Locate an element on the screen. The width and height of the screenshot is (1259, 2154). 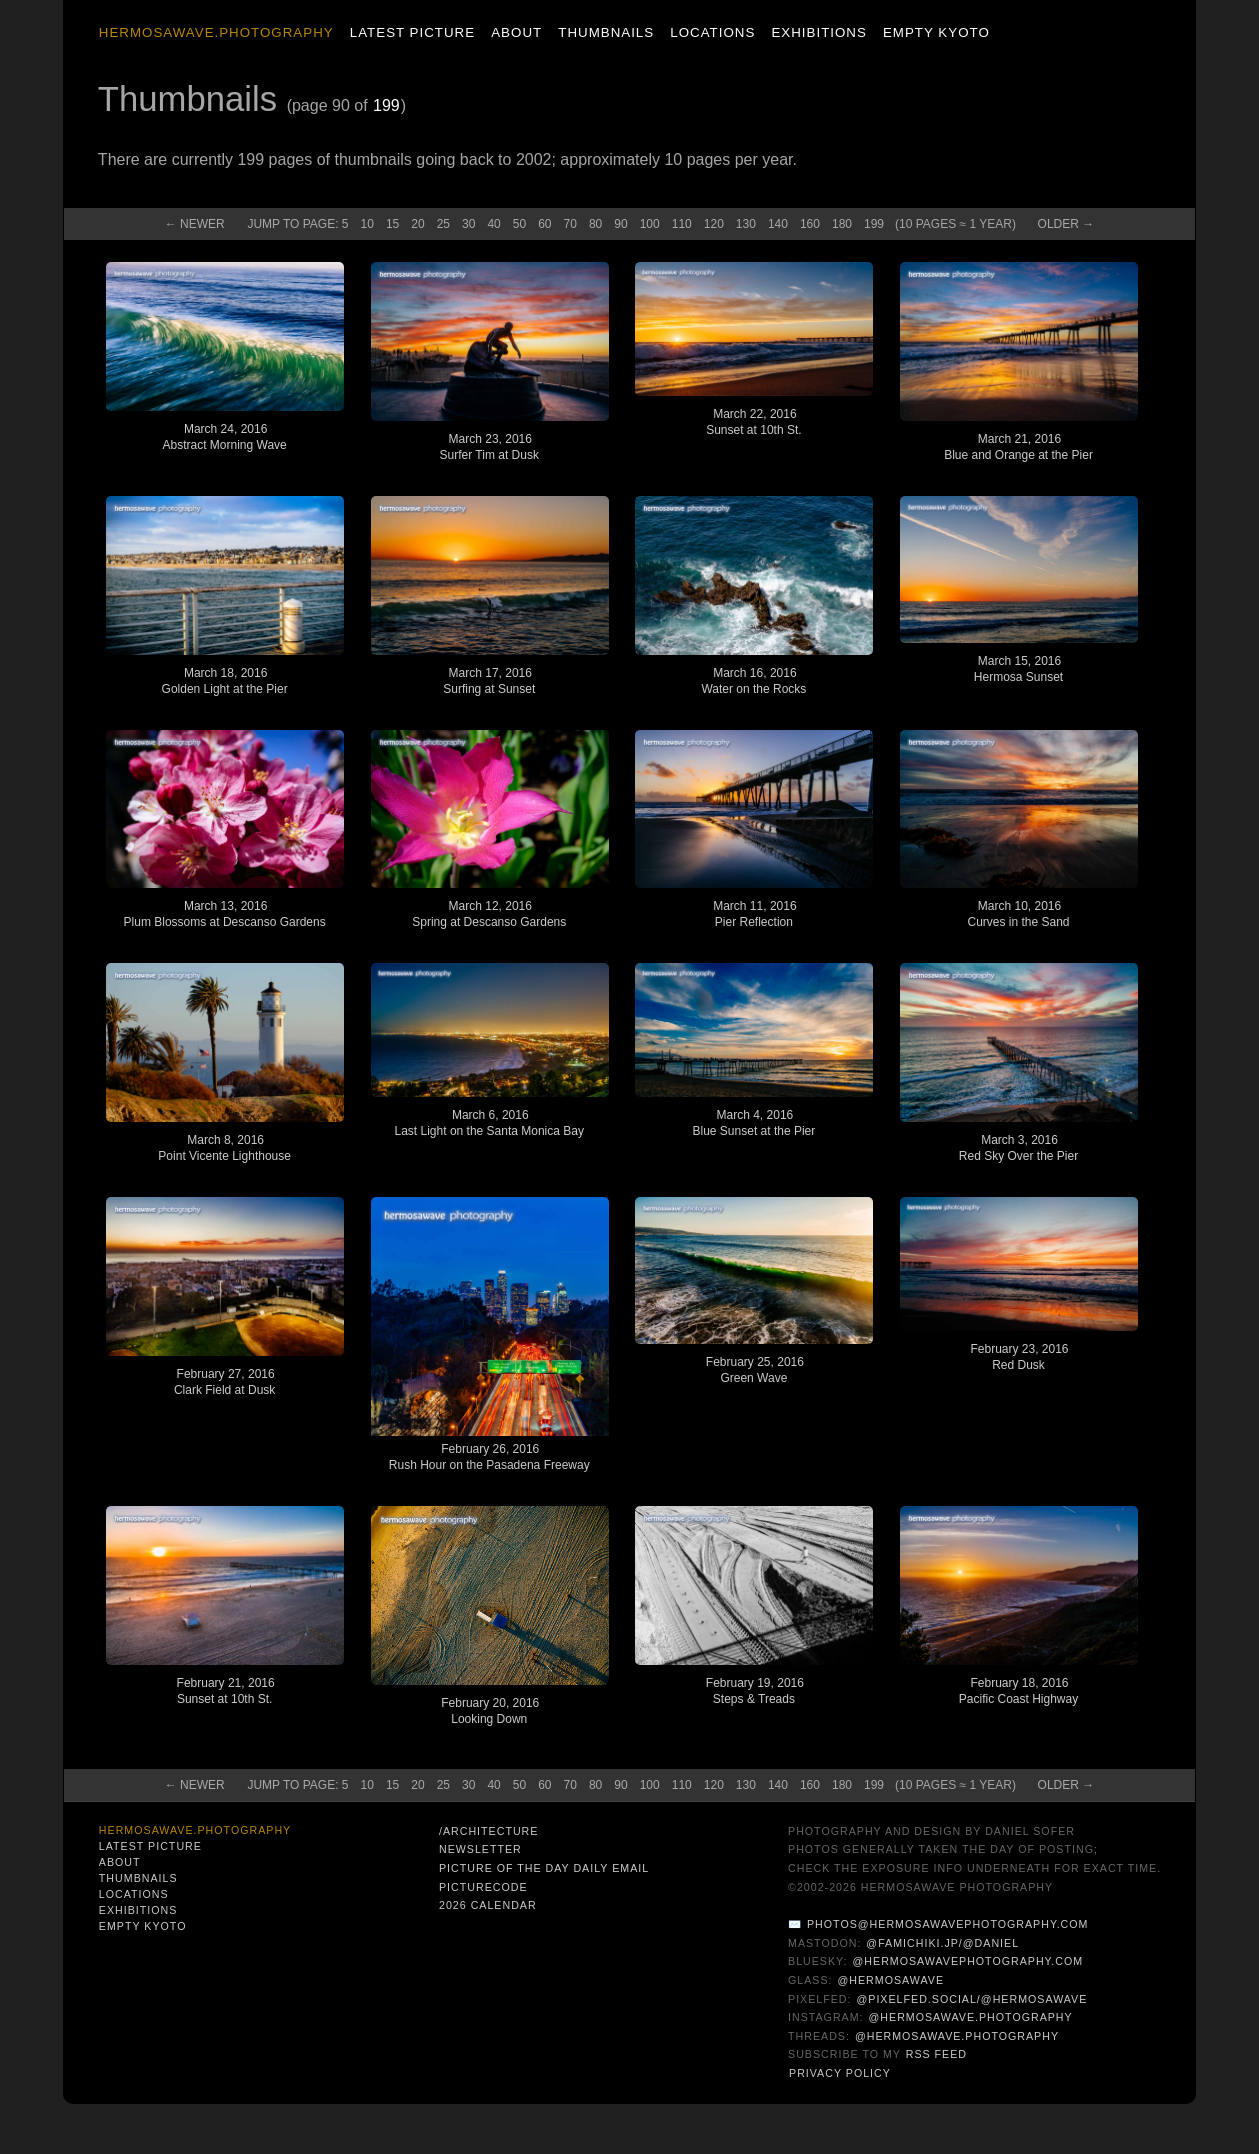
15 is located at coordinates (392, 224).